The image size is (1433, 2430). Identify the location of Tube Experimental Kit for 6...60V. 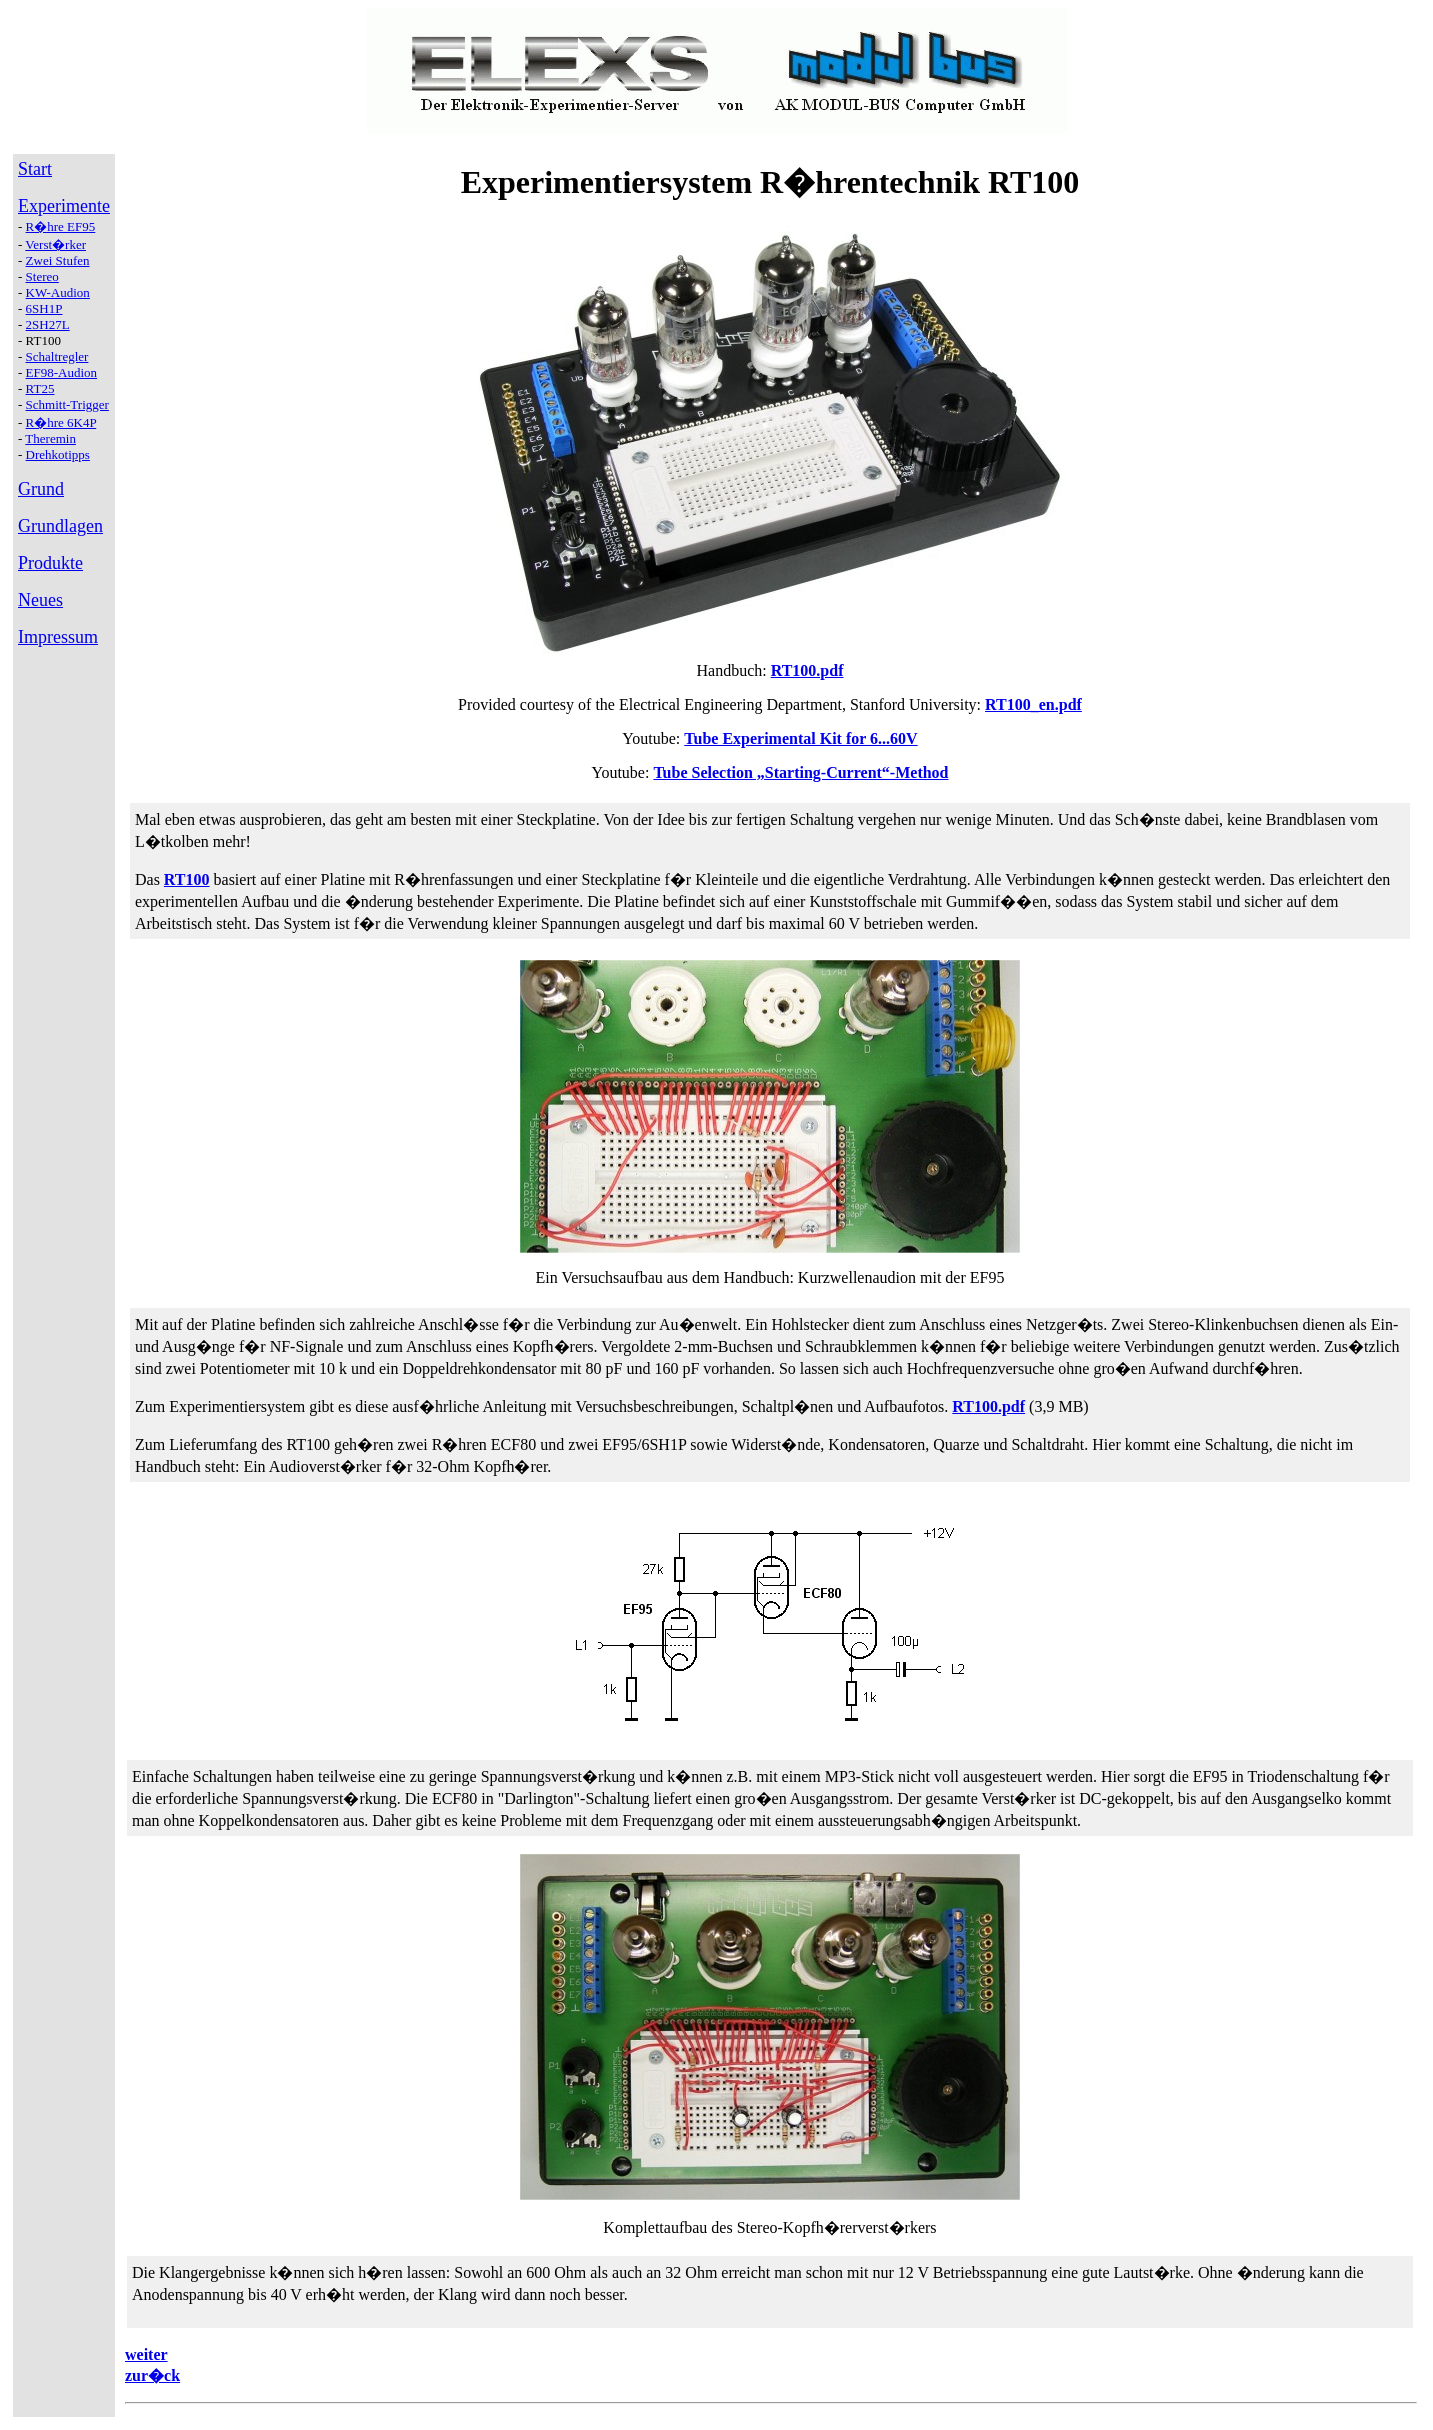
(800, 738).